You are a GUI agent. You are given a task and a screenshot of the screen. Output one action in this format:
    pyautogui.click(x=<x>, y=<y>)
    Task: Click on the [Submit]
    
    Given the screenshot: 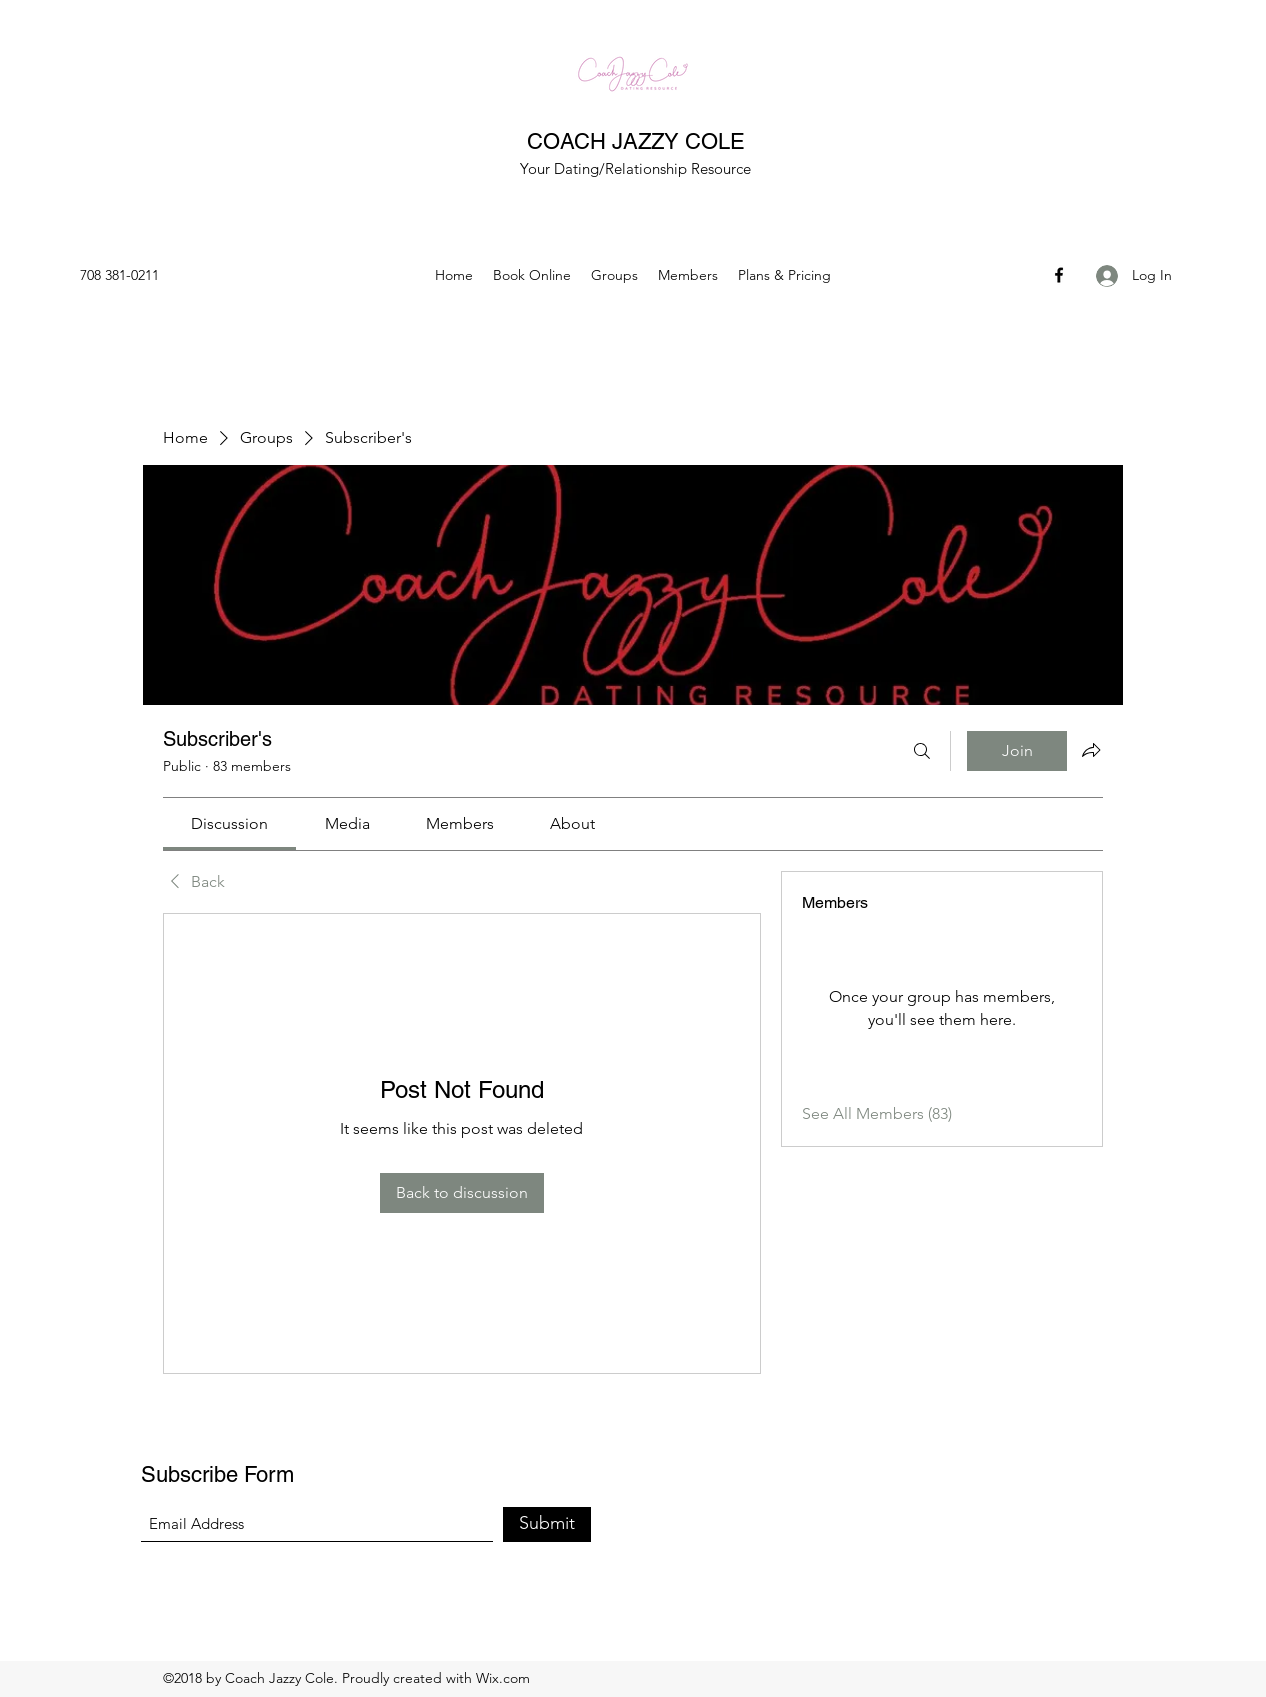 What is the action you would take?
    pyautogui.click(x=547, y=1524)
    